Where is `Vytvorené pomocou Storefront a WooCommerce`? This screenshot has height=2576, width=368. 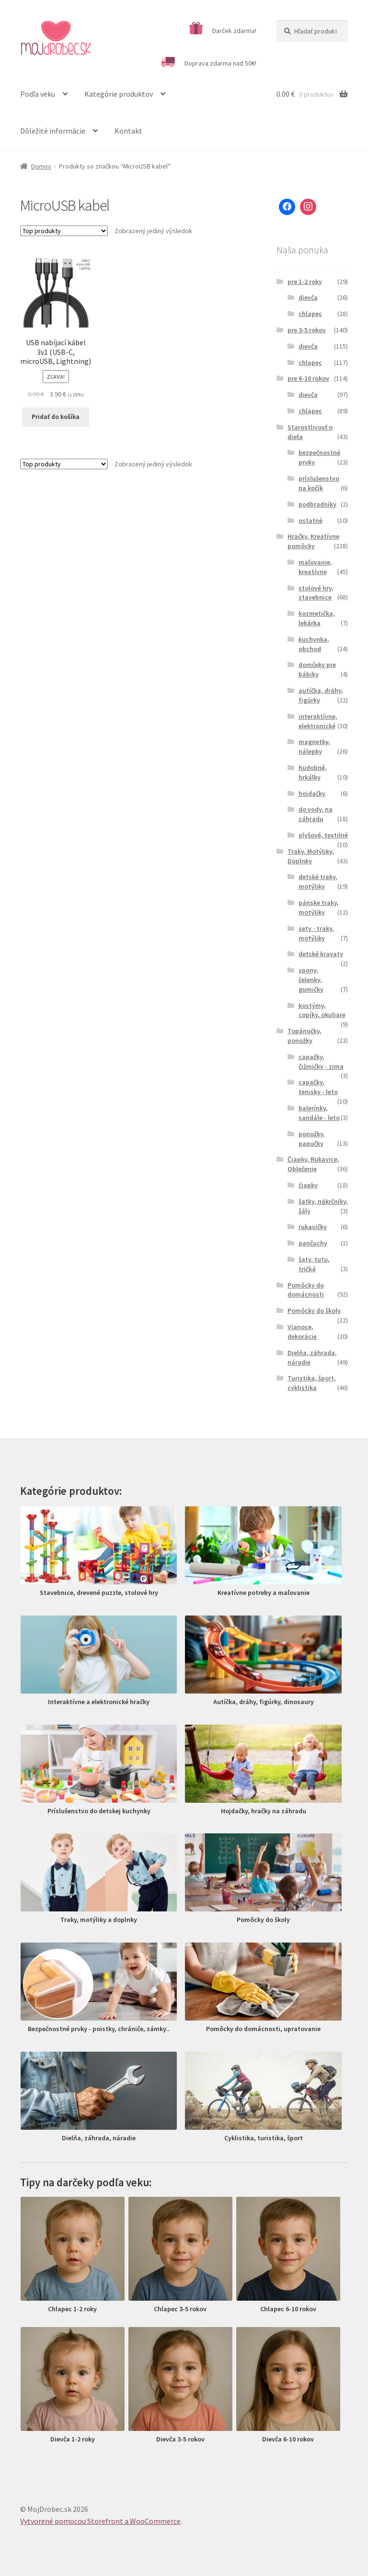 Vytvorené pomocou Storefront a WooCommerce is located at coordinates (100, 2521).